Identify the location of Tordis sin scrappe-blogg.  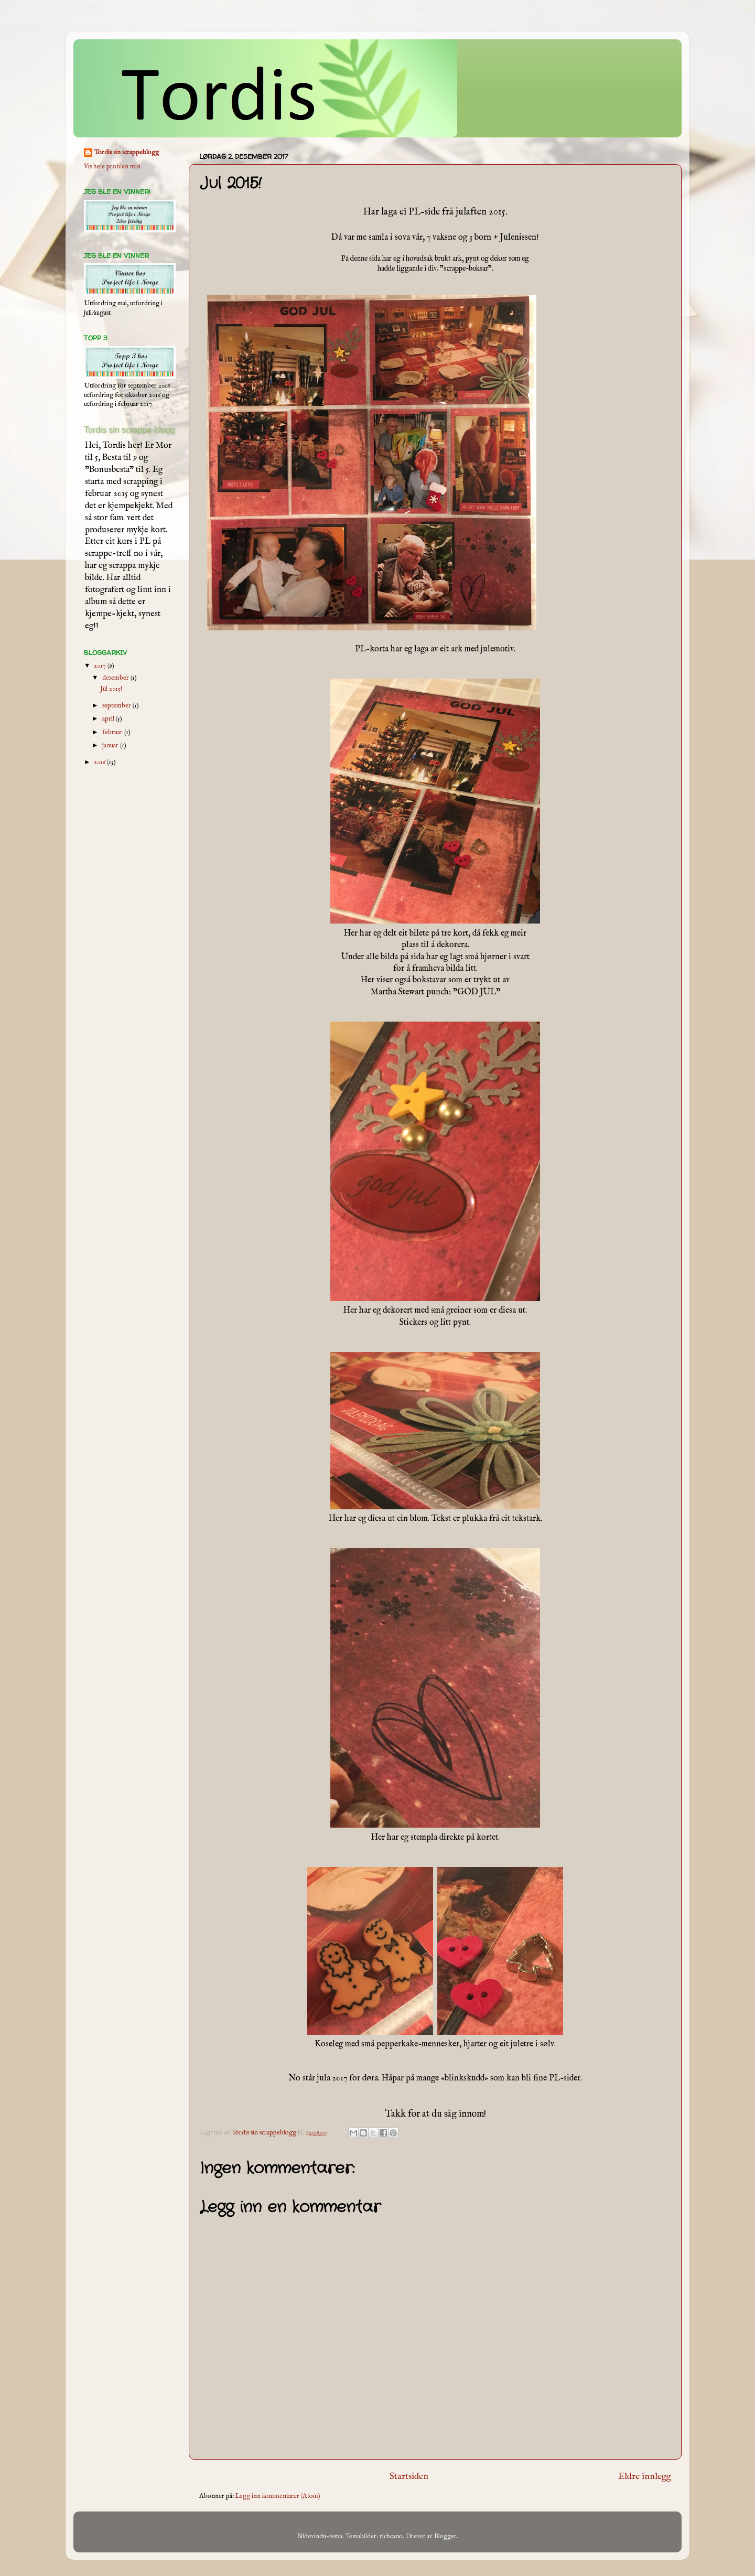
(129, 429).